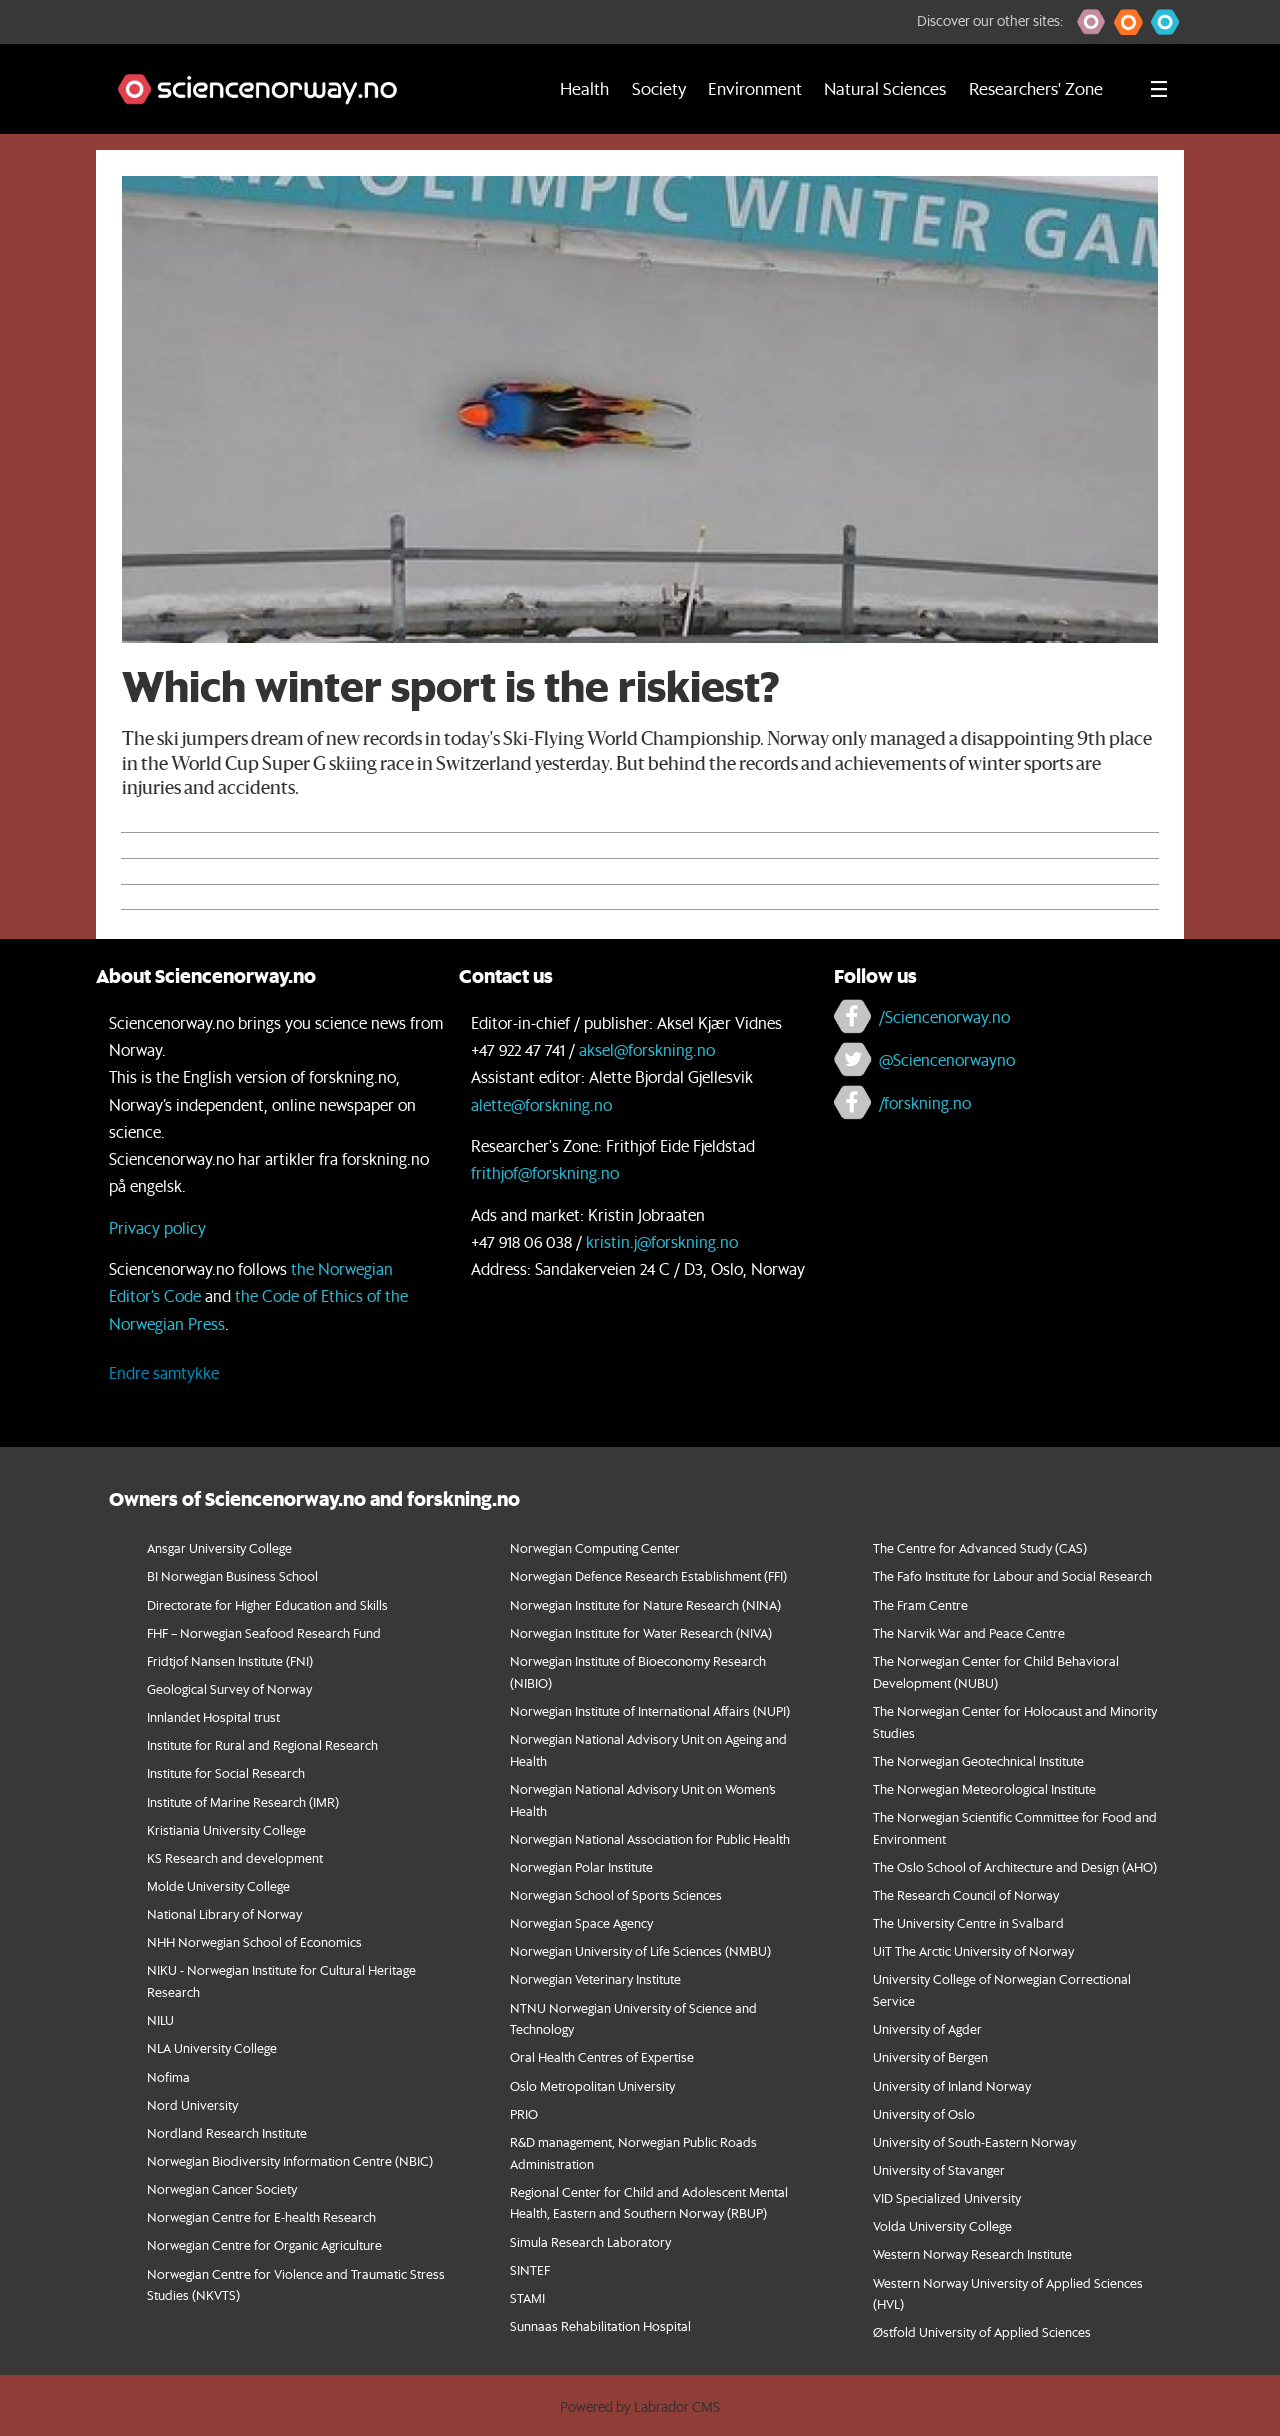 The height and width of the screenshot is (2436, 1280). What do you see at coordinates (213, 1716) in the screenshot?
I see `Innlandet Hospital trust` at bounding box center [213, 1716].